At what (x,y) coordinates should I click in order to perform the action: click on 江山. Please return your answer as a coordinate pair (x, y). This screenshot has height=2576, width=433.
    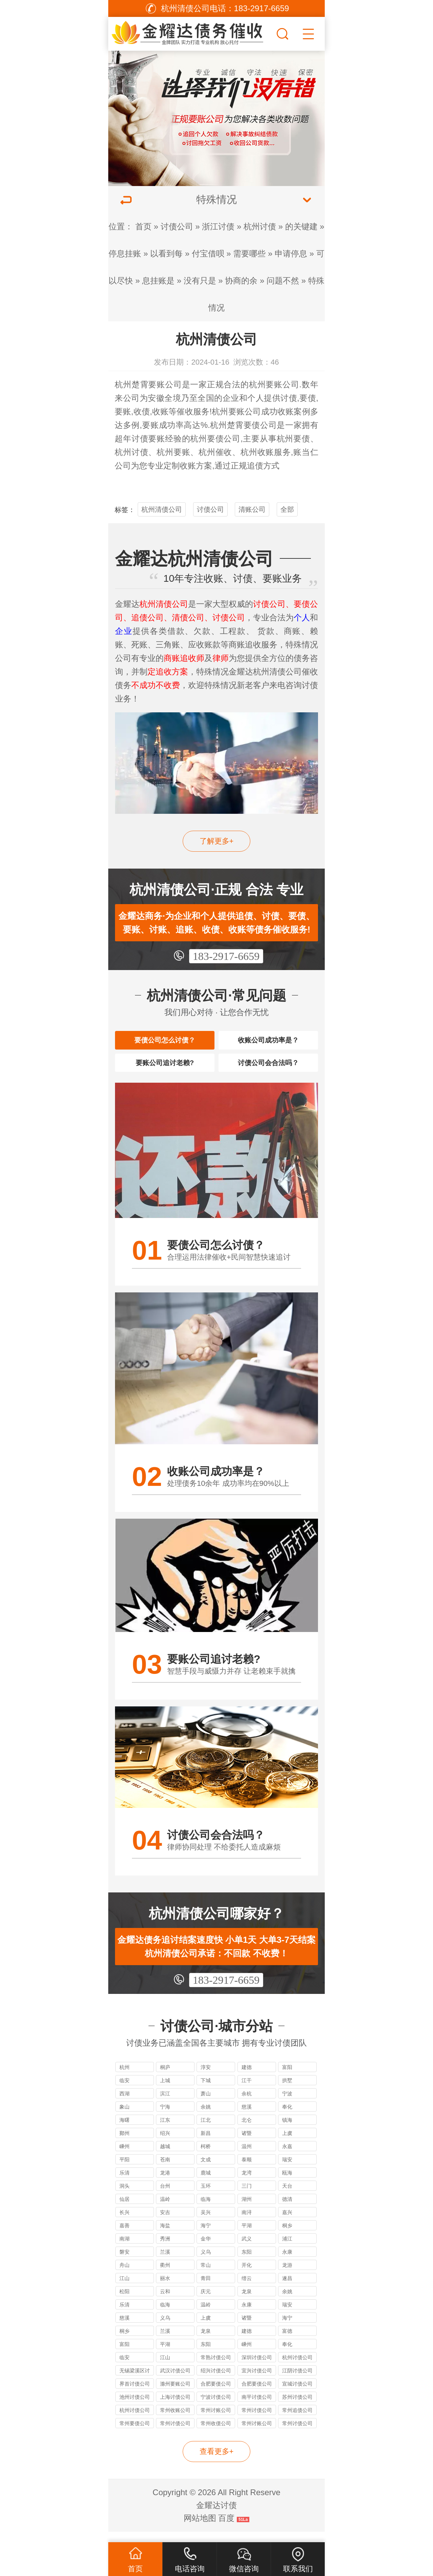
    Looking at the image, I should click on (124, 2288).